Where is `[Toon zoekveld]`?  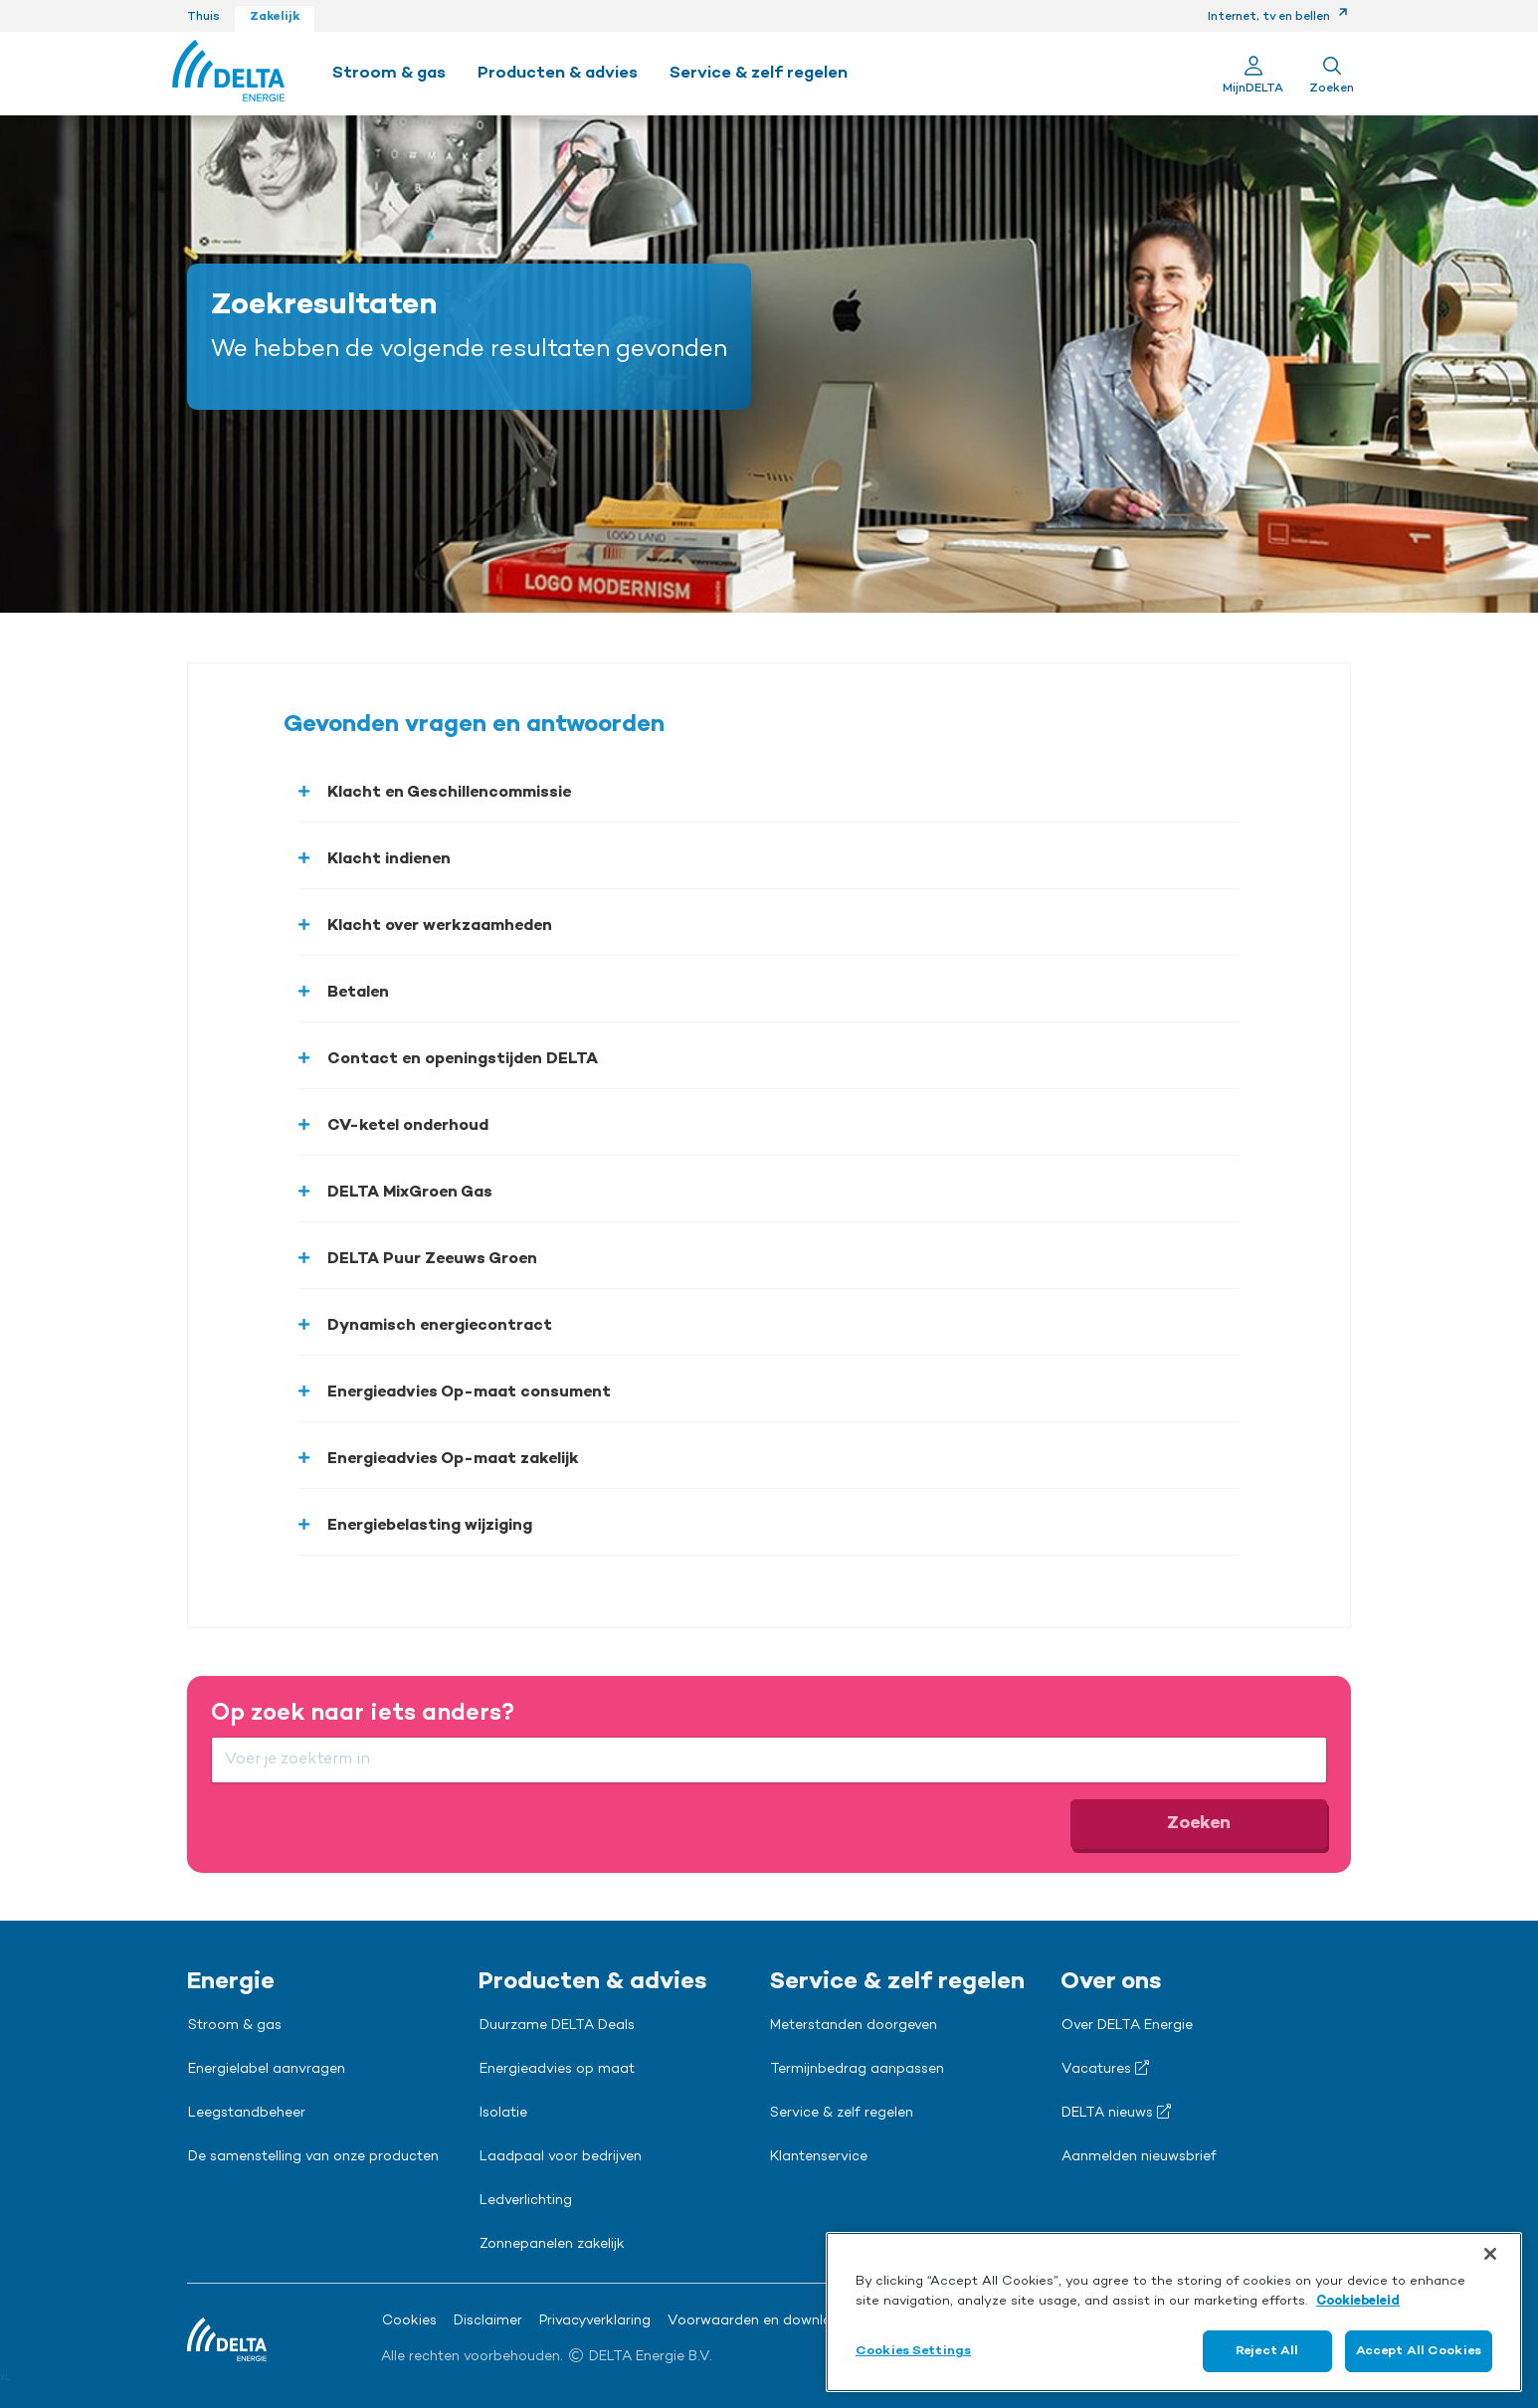
[Toon zoekveld] is located at coordinates (1331, 73).